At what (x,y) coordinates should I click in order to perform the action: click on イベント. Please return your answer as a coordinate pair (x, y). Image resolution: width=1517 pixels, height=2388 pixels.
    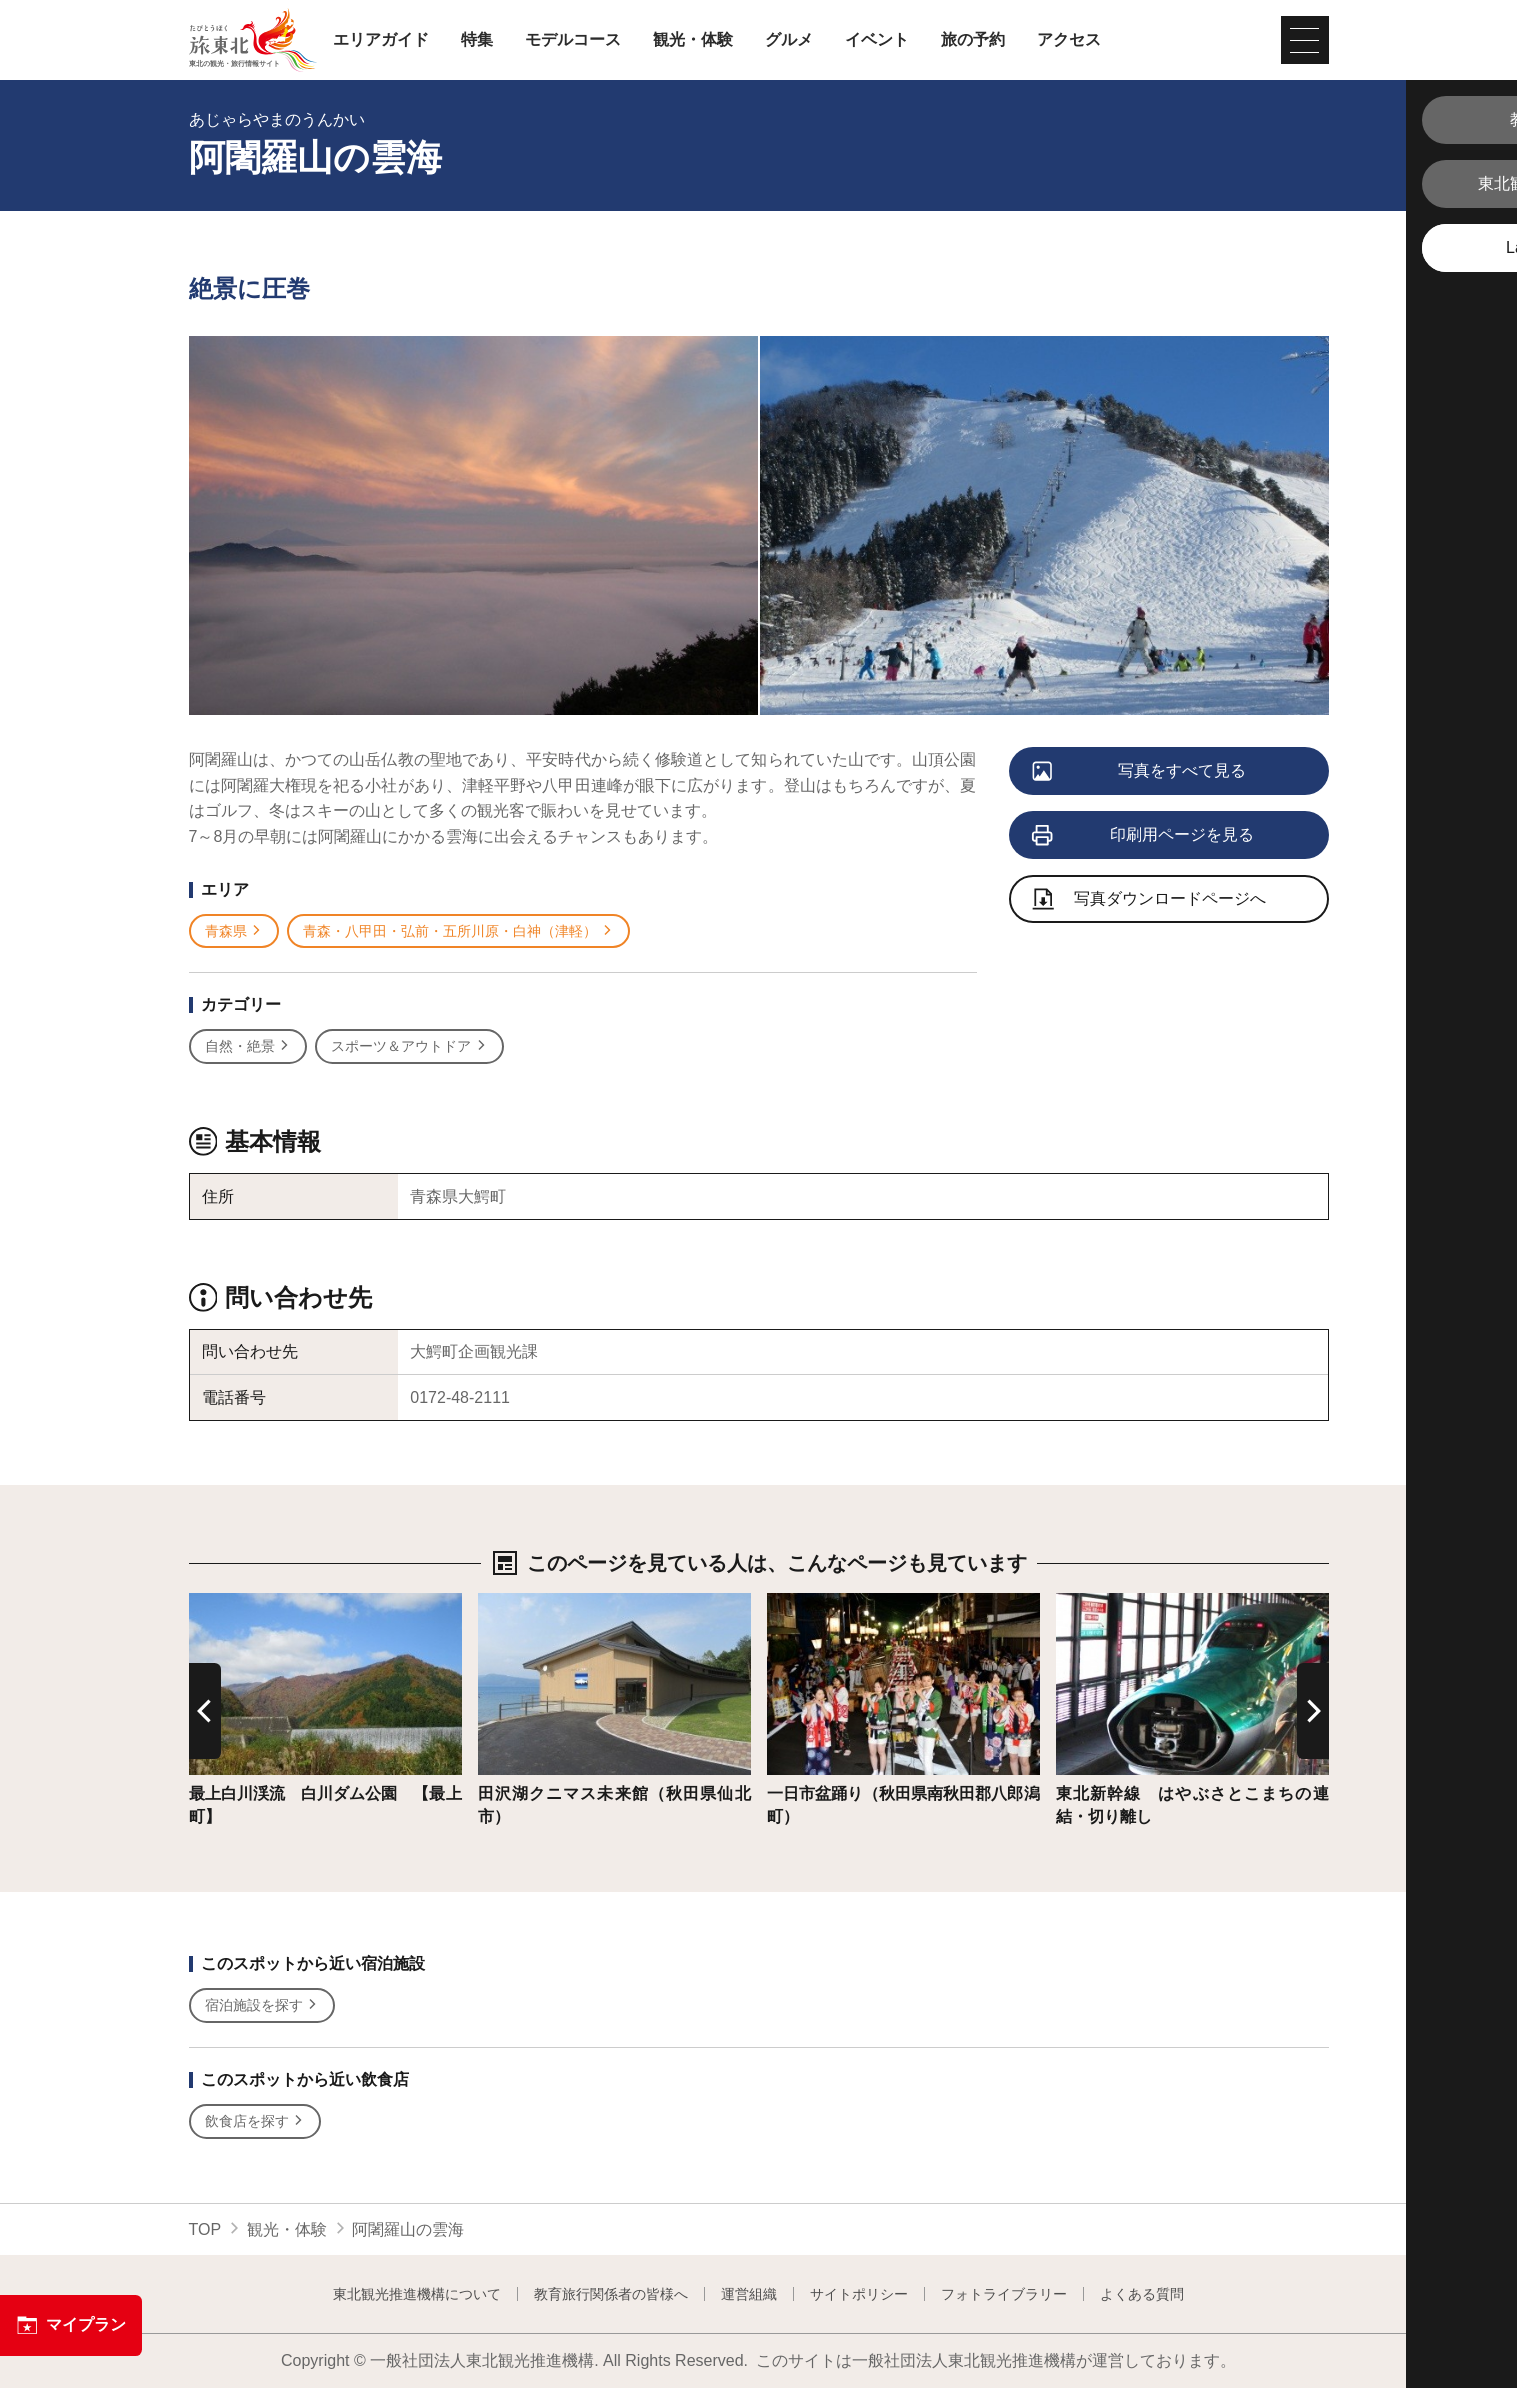
    Looking at the image, I should click on (877, 40).